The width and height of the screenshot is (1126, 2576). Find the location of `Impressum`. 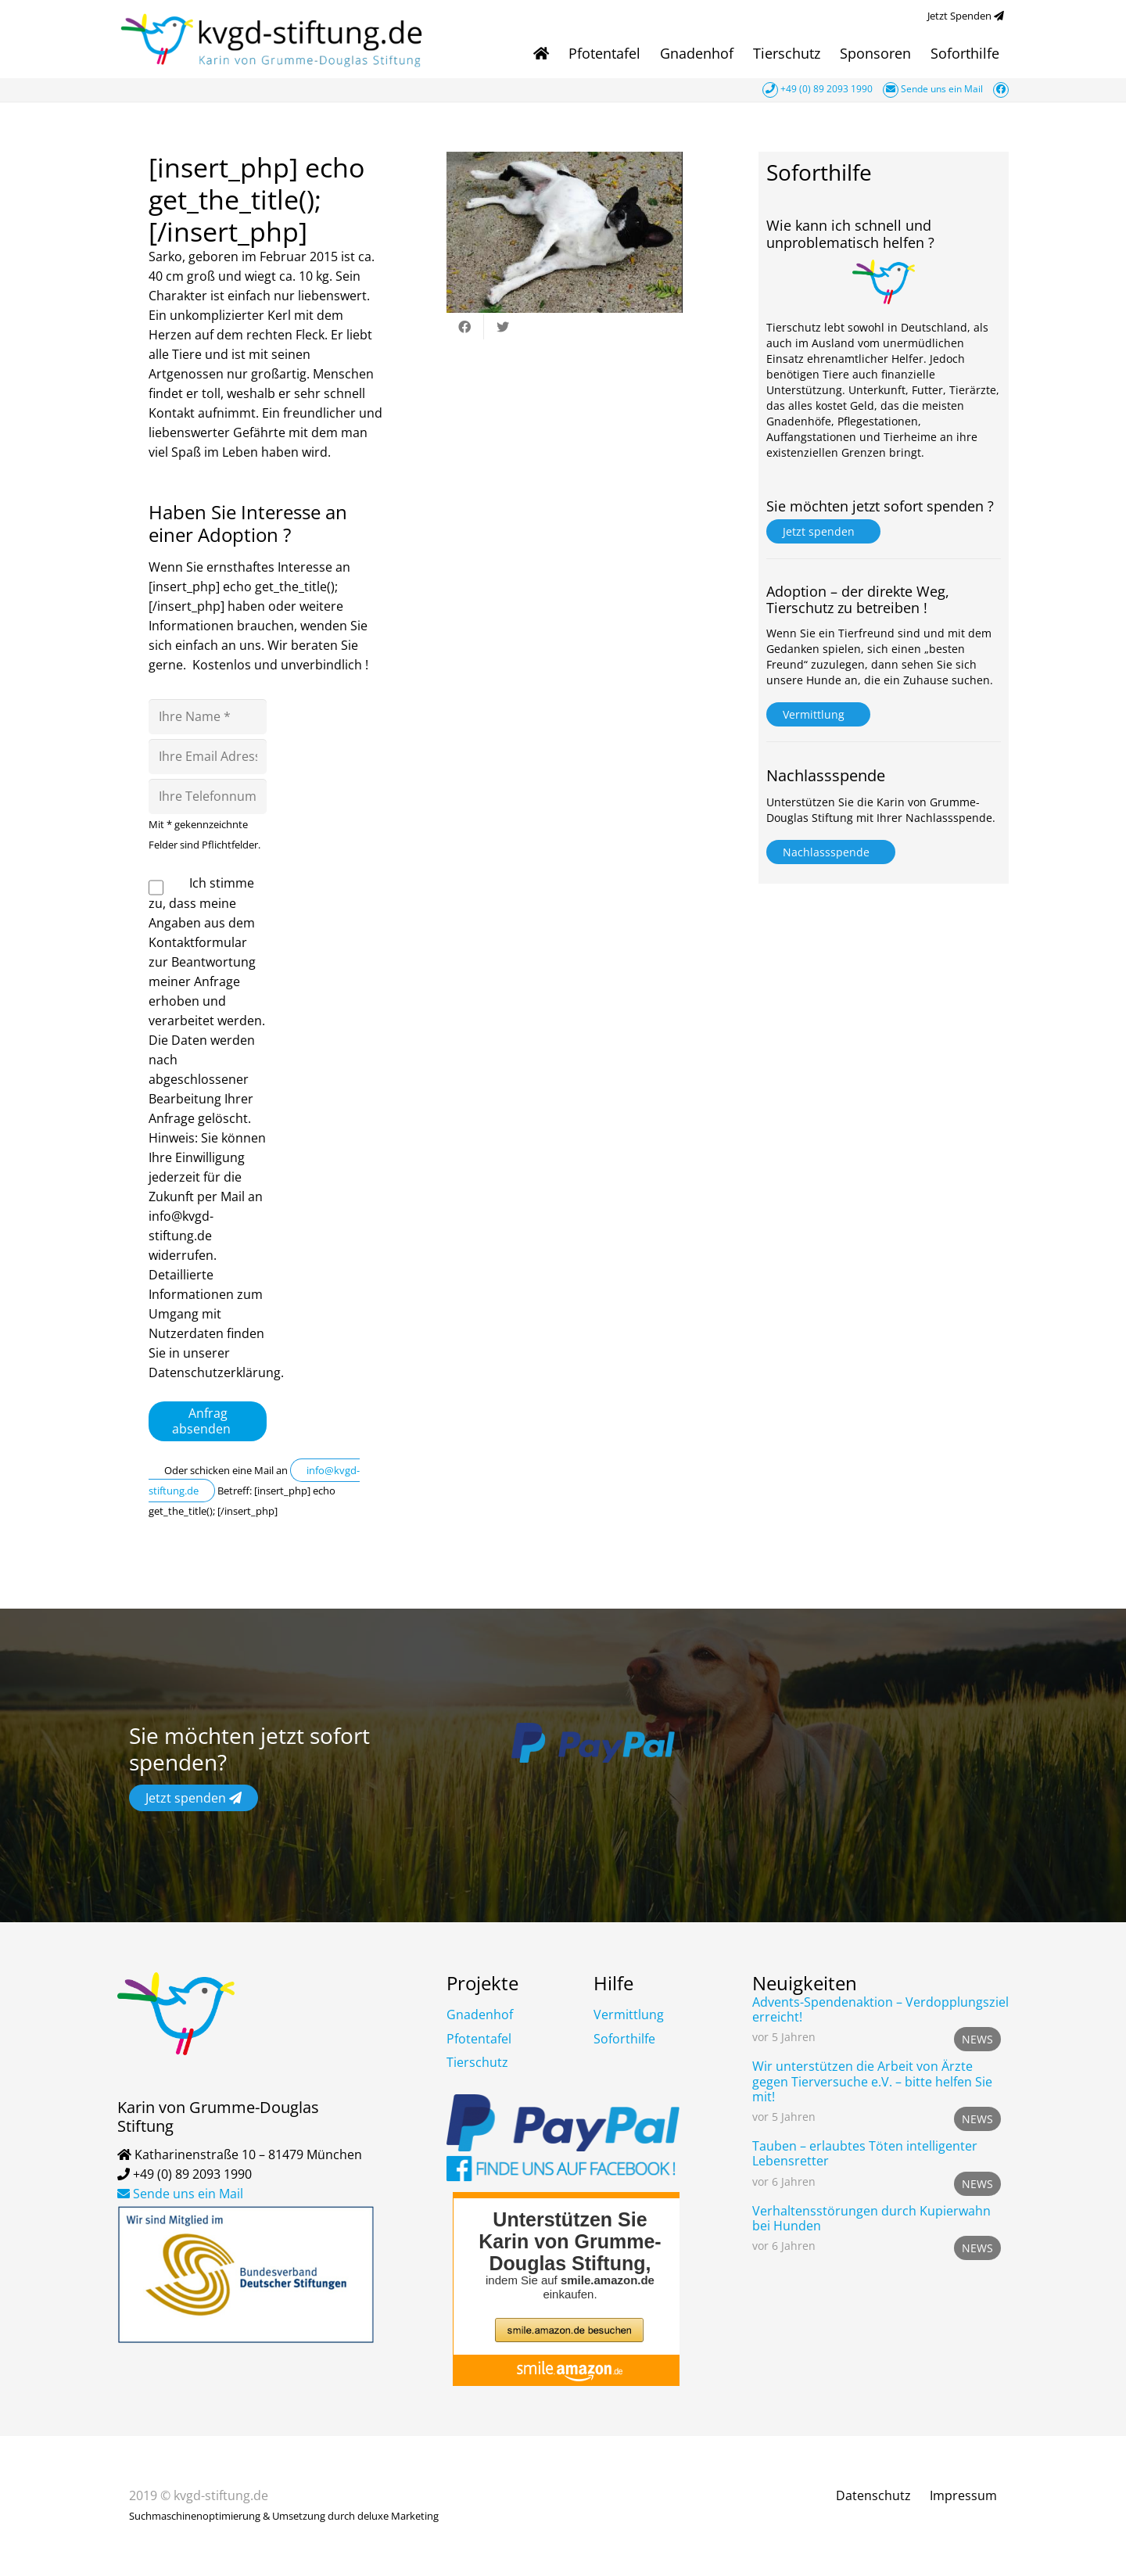

Impressum is located at coordinates (963, 2495).